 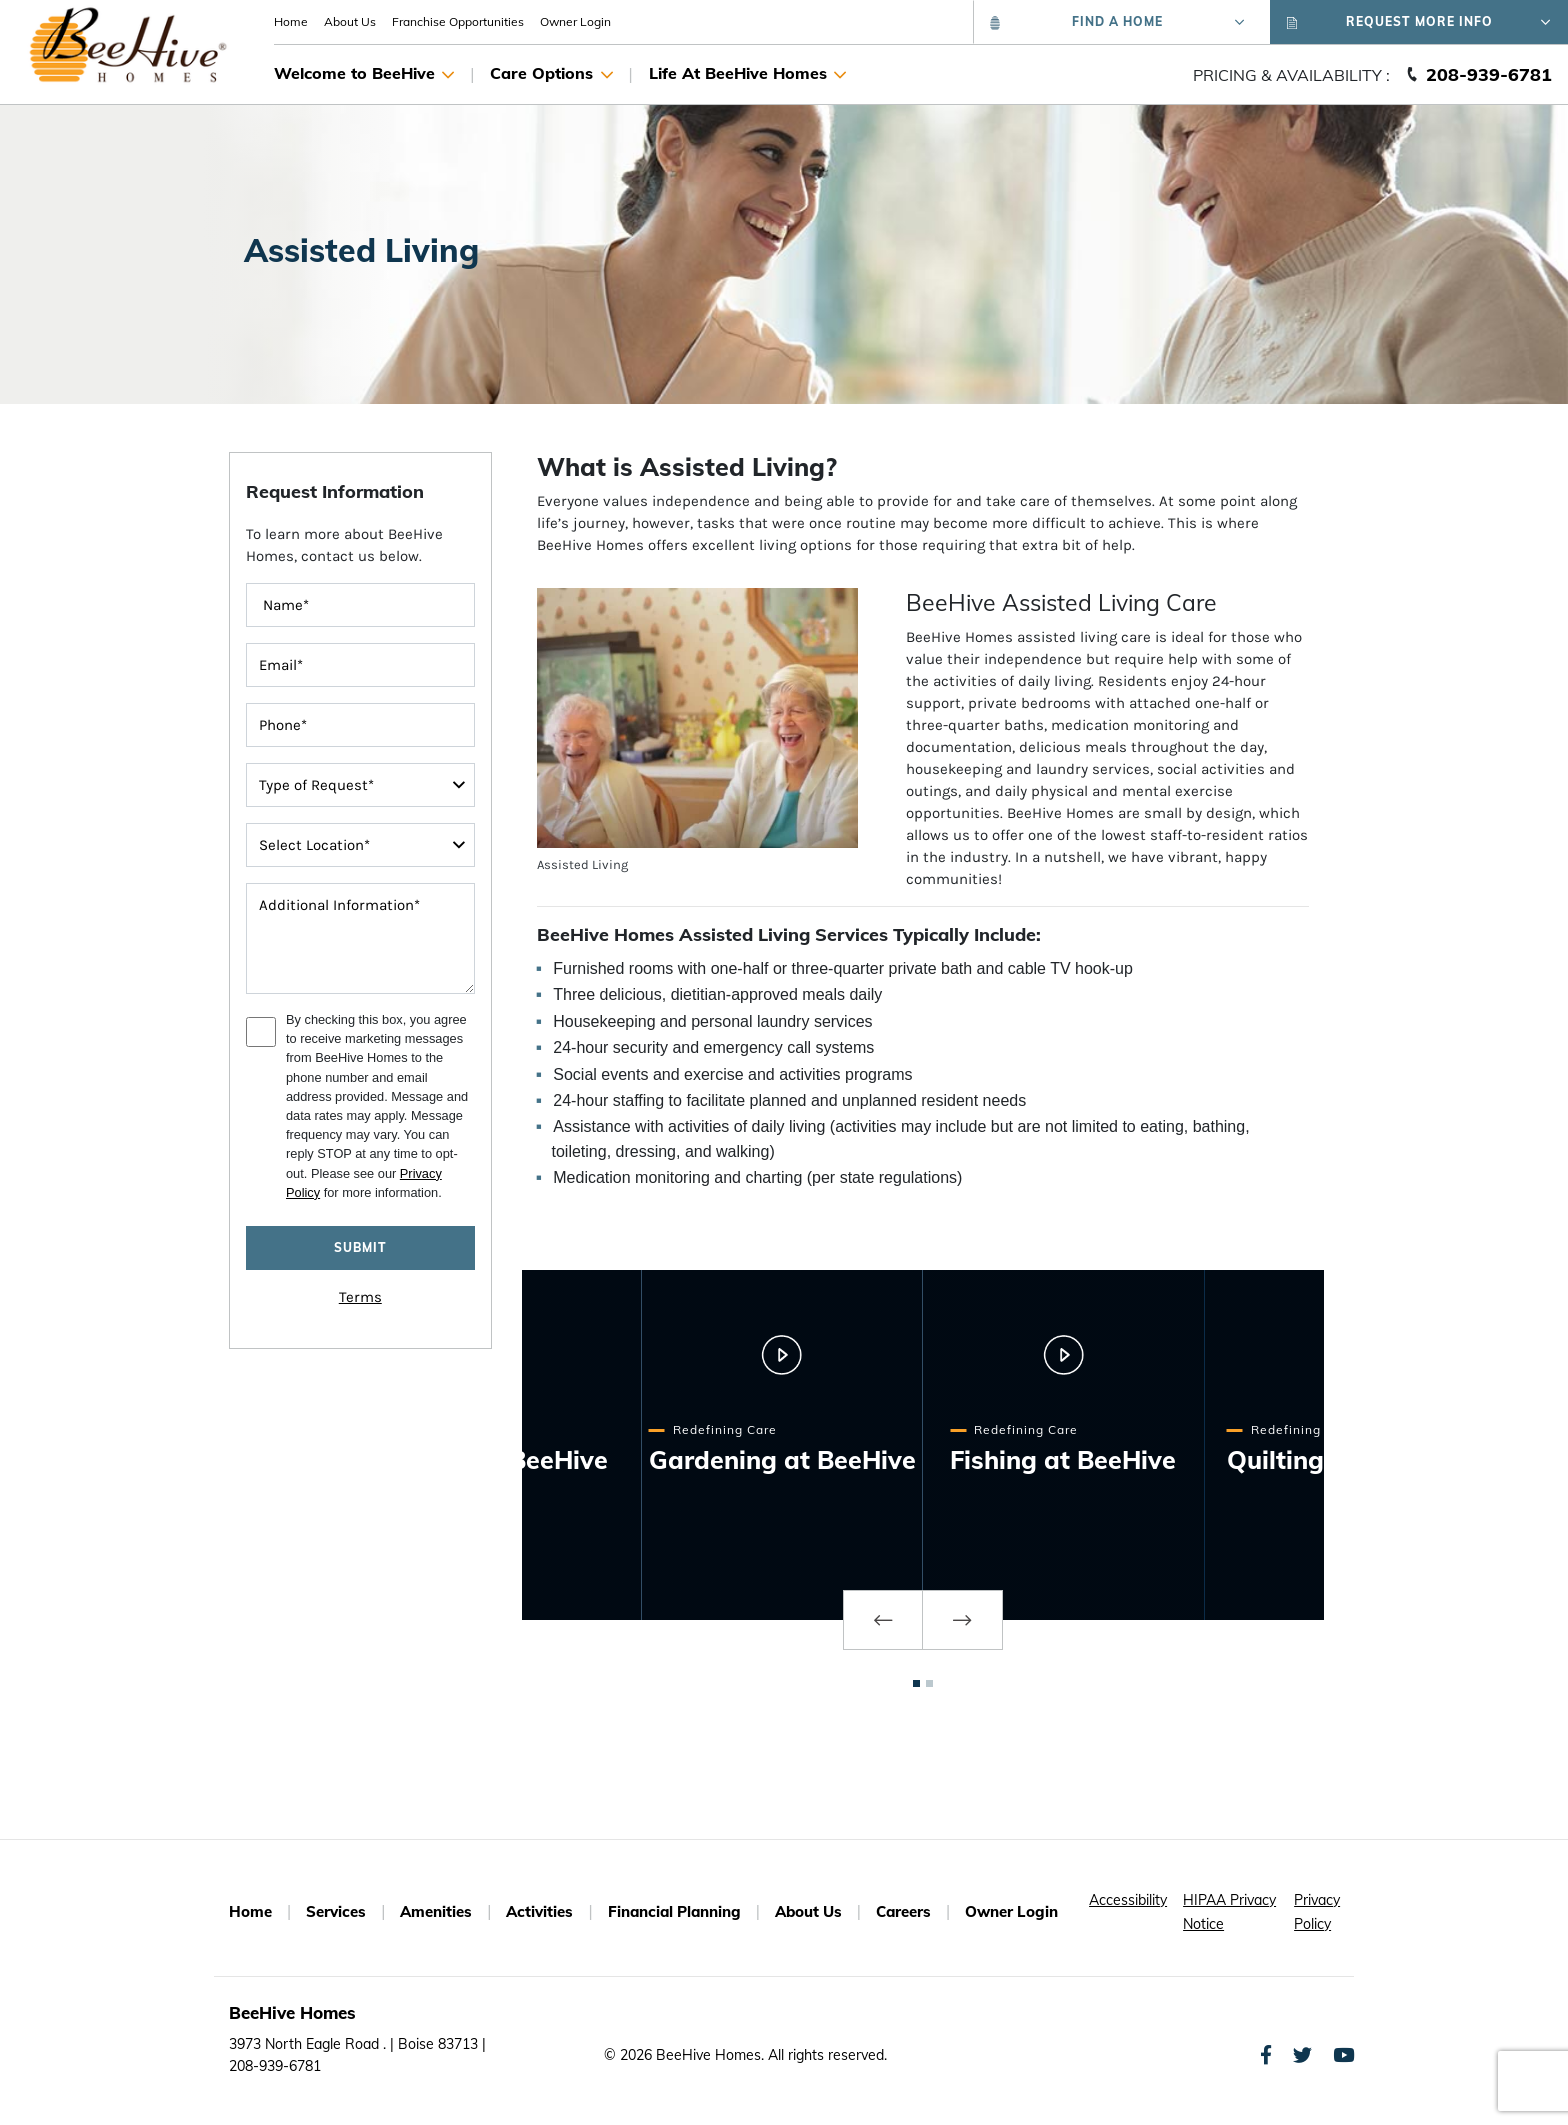 I want to click on About Us, so click(x=350, y=21).